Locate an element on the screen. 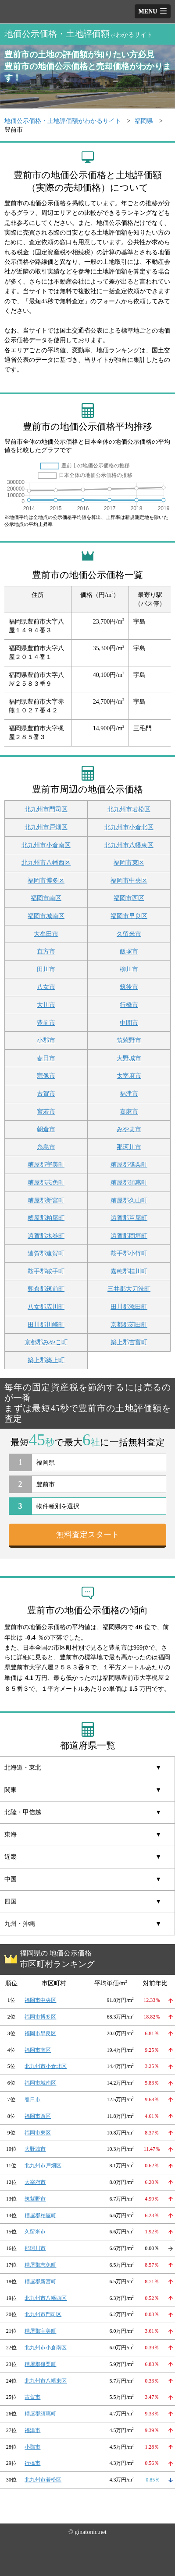 This screenshot has width=175, height=2576. 三井郡大刀洗町 is located at coordinates (128, 1289).